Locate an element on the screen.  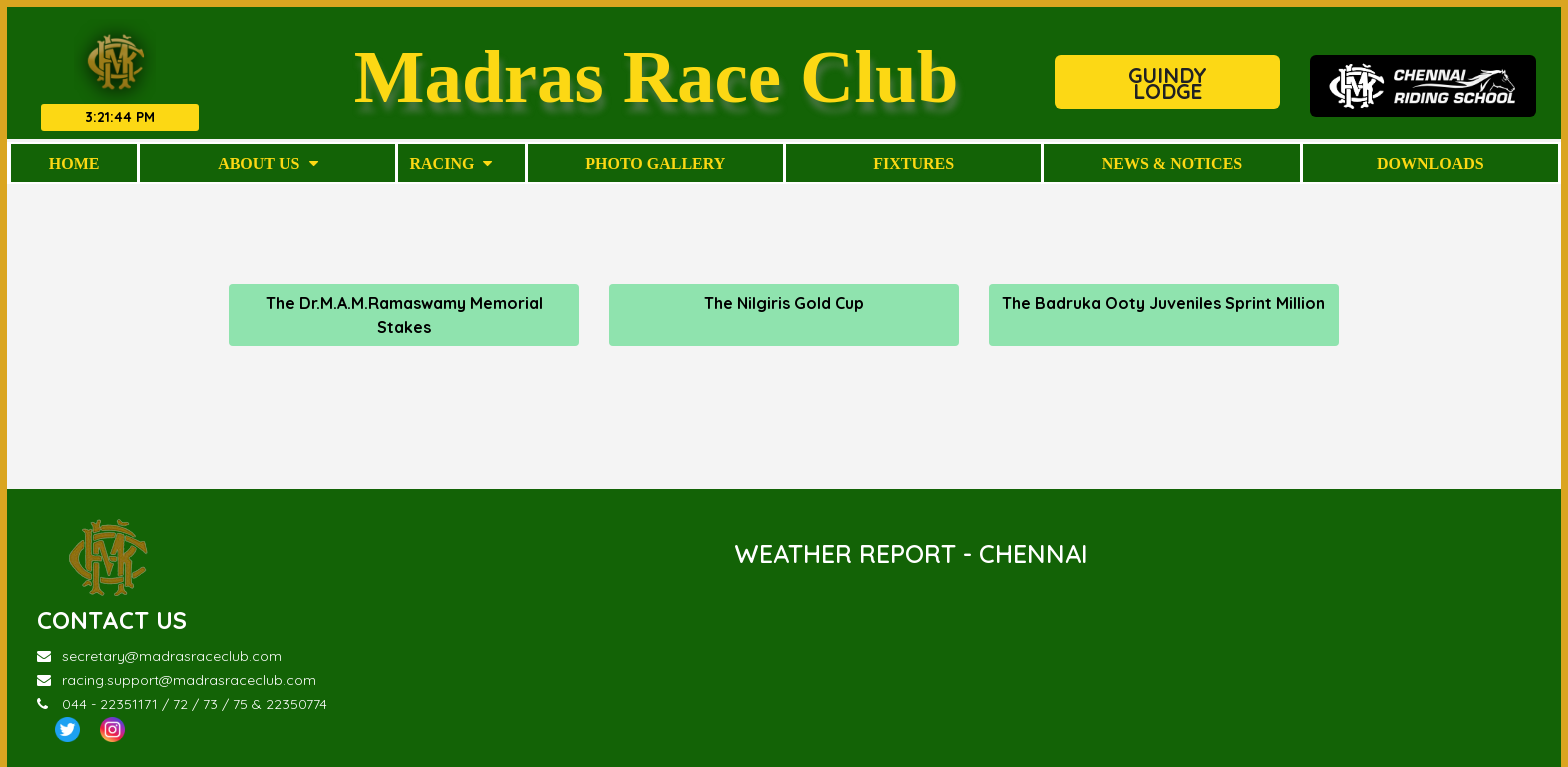
Racing is located at coordinates (450, 163).